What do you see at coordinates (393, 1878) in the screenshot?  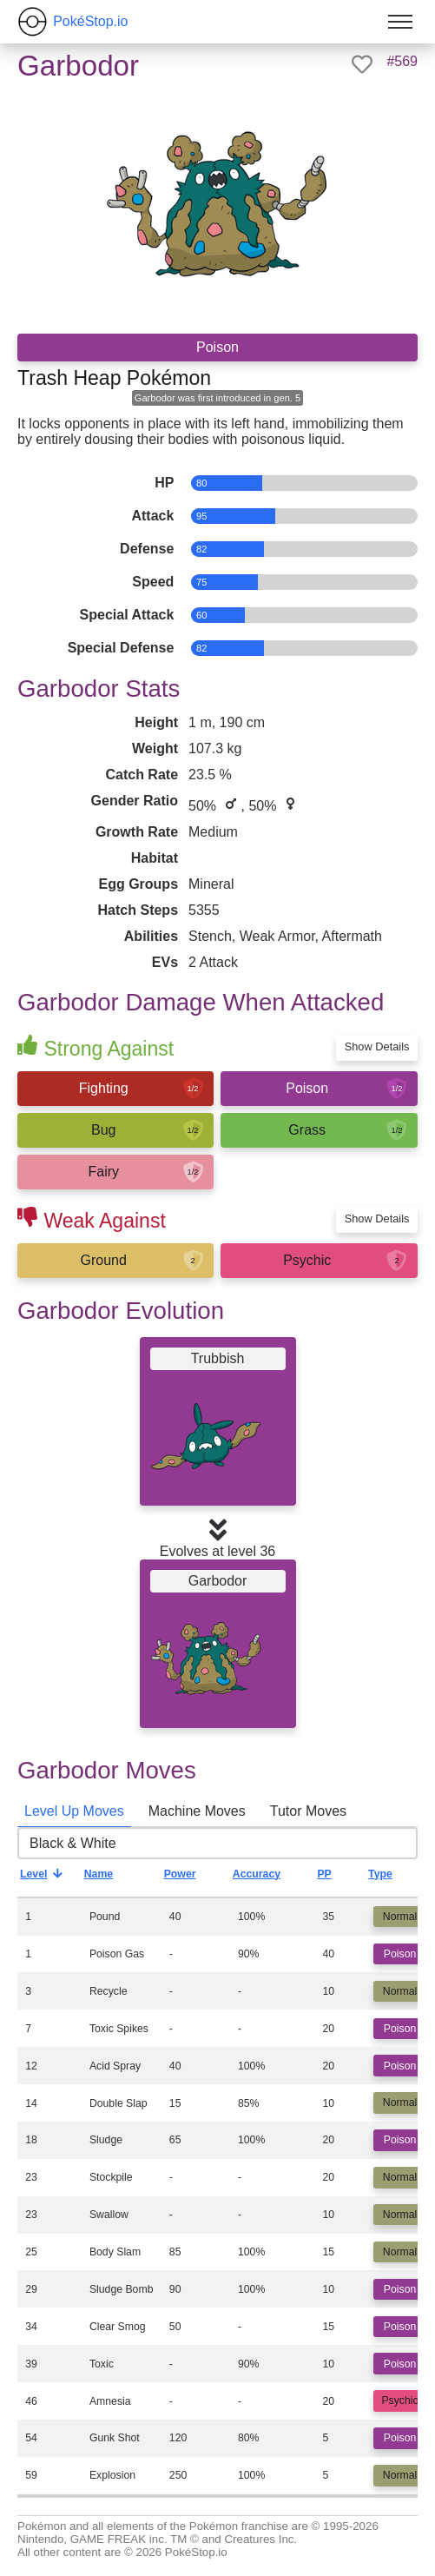 I see `Type` at bounding box center [393, 1878].